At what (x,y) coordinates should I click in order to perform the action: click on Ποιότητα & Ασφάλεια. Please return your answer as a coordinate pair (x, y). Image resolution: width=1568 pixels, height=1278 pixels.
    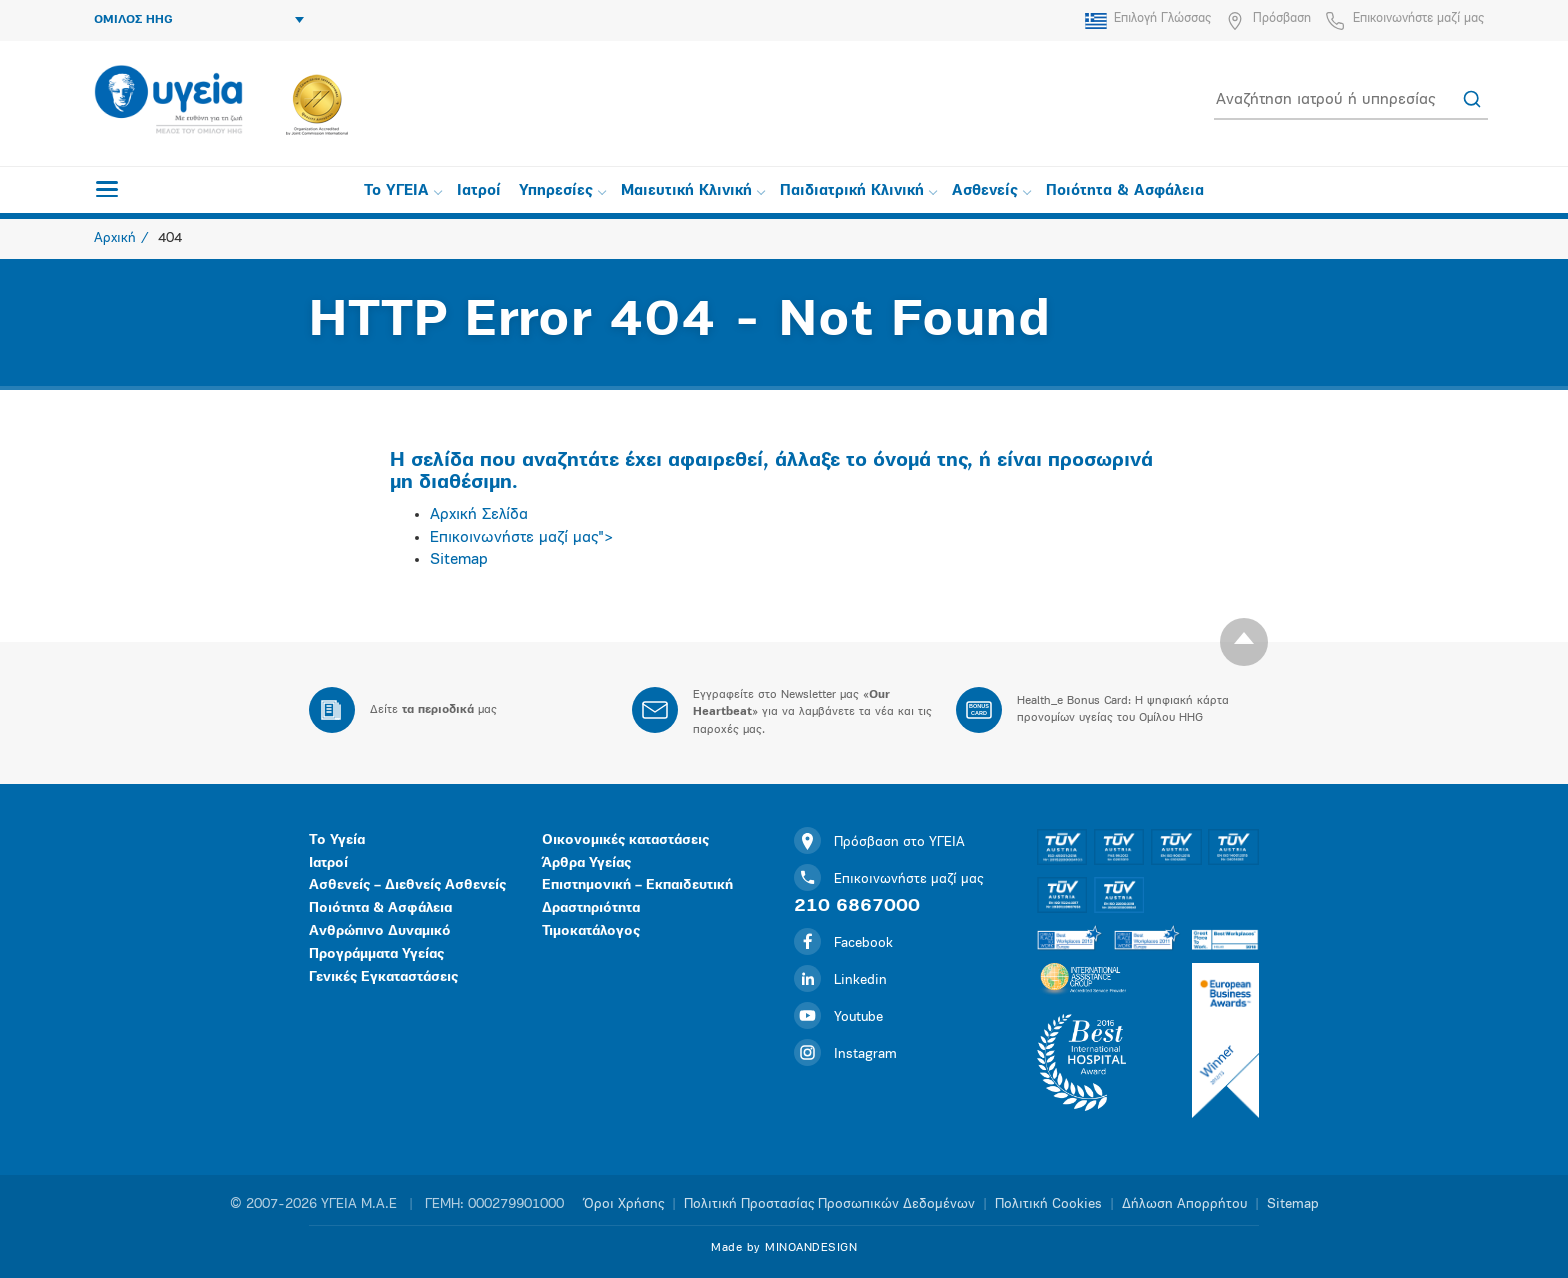
    Looking at the image, I should click on (1125, 191).